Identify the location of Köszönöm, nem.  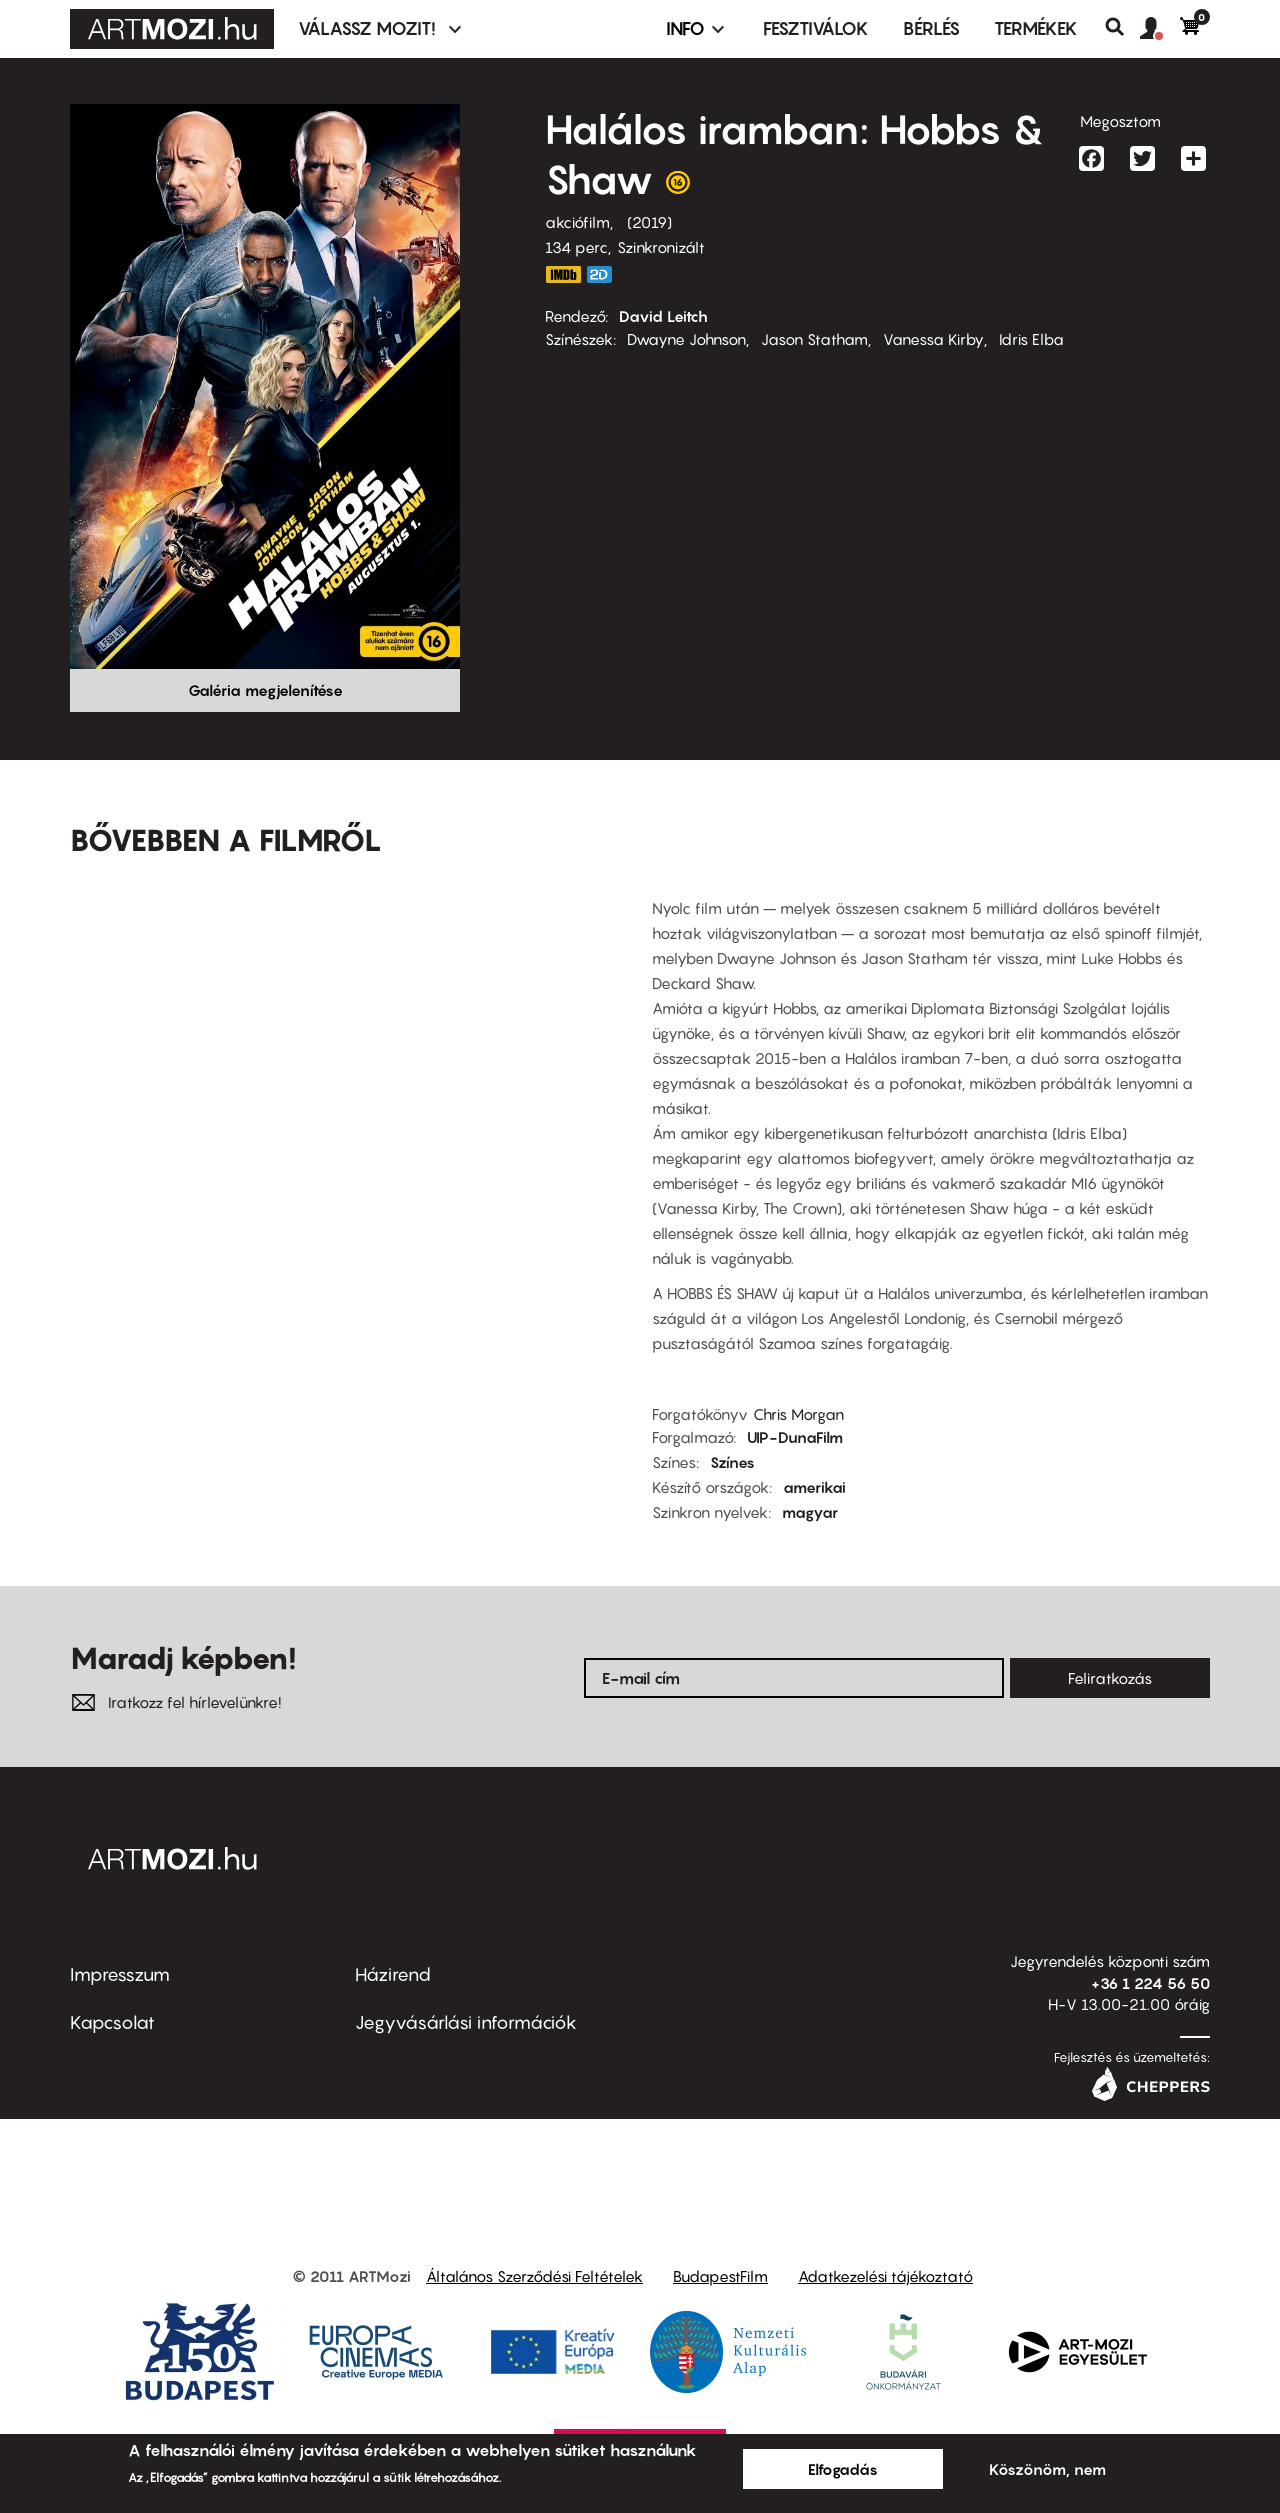
(1047, 2469).